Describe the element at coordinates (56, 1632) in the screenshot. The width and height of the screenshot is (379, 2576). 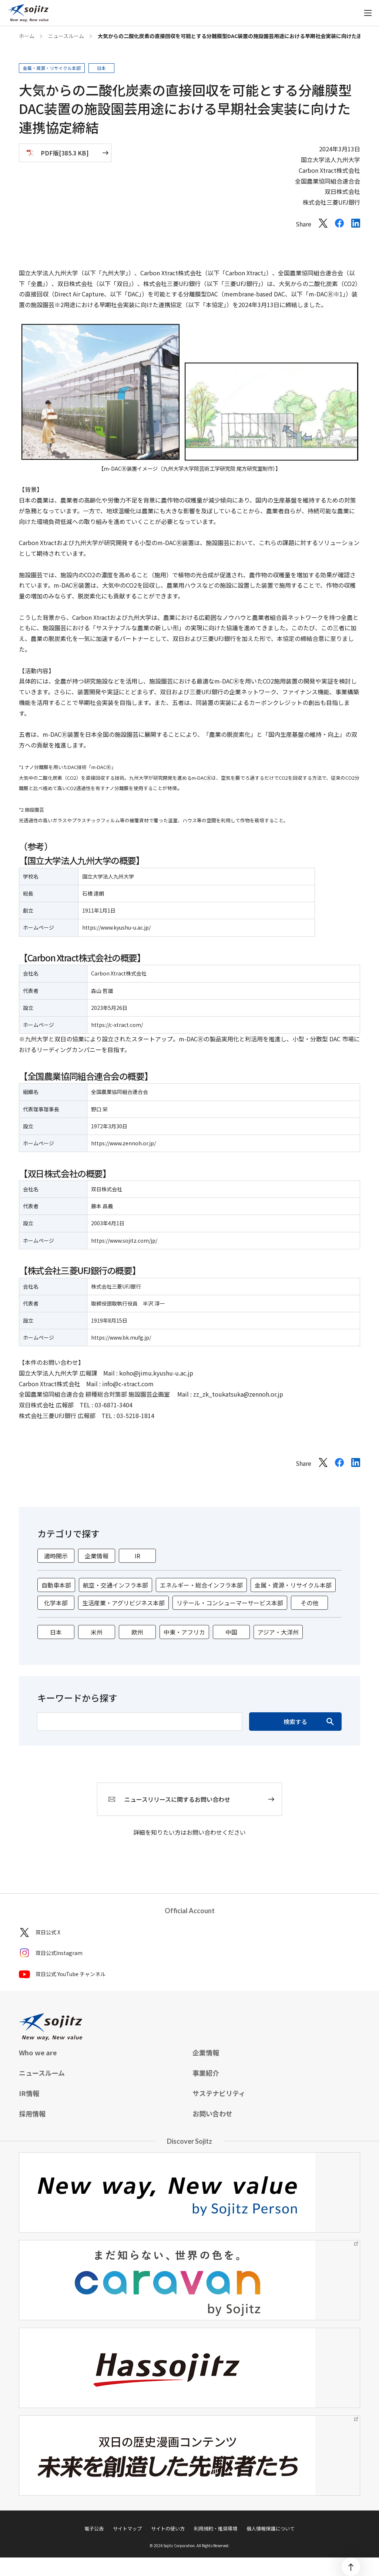
I see `日本` at that location.